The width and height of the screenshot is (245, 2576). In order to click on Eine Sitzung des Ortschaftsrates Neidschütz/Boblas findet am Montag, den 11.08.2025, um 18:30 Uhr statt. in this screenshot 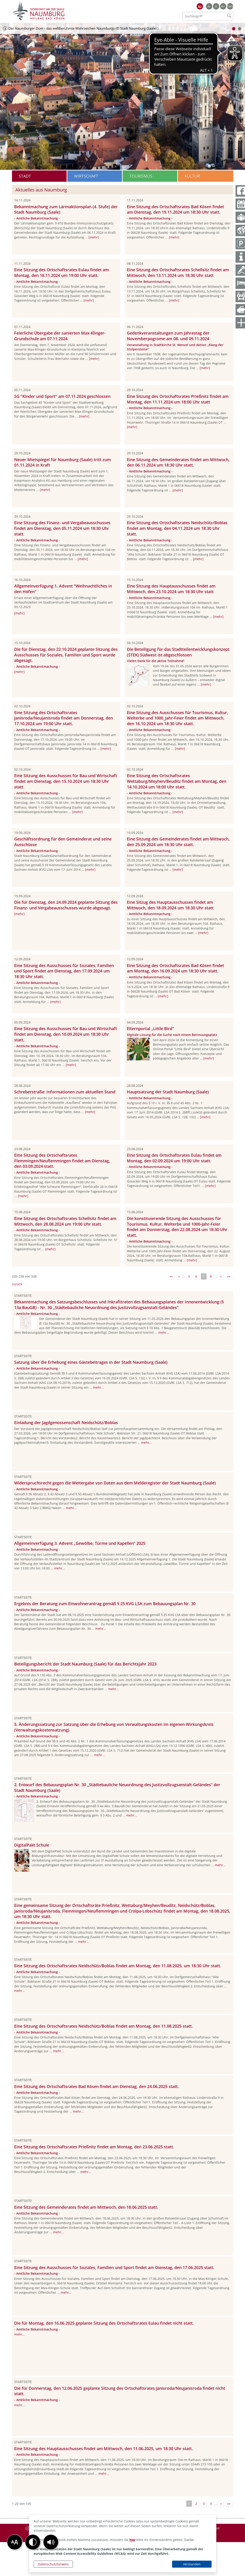, I will do `click(117, 1965)`.